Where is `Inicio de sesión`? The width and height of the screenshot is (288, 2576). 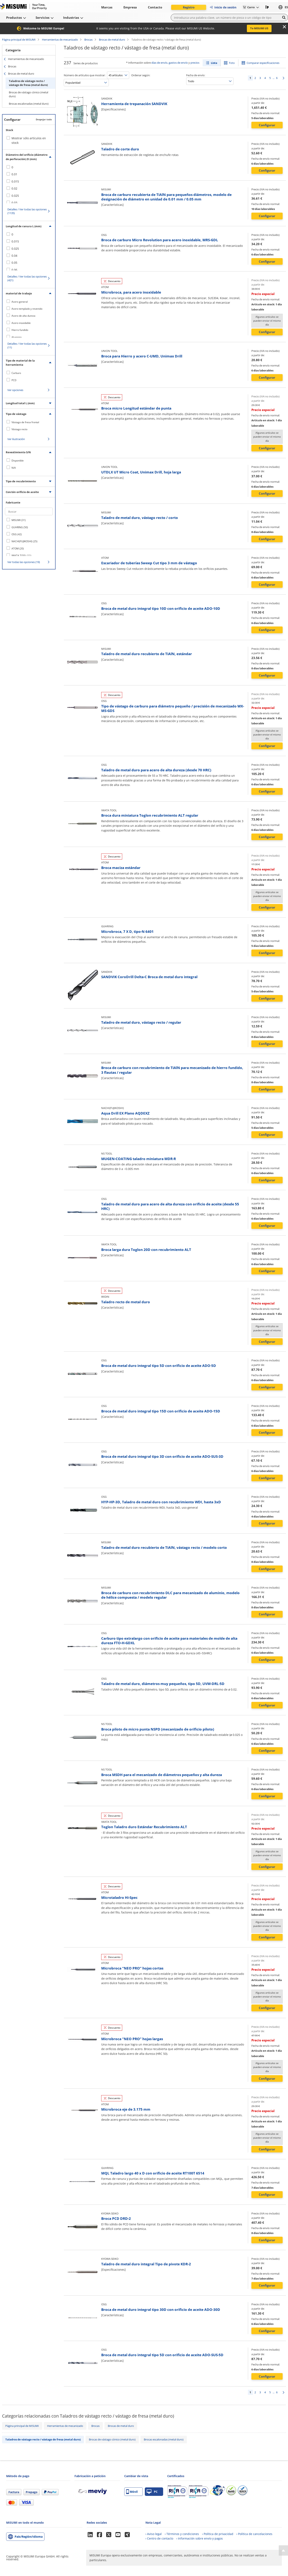
Inicio de sesión is located at coordinates (222, 7).